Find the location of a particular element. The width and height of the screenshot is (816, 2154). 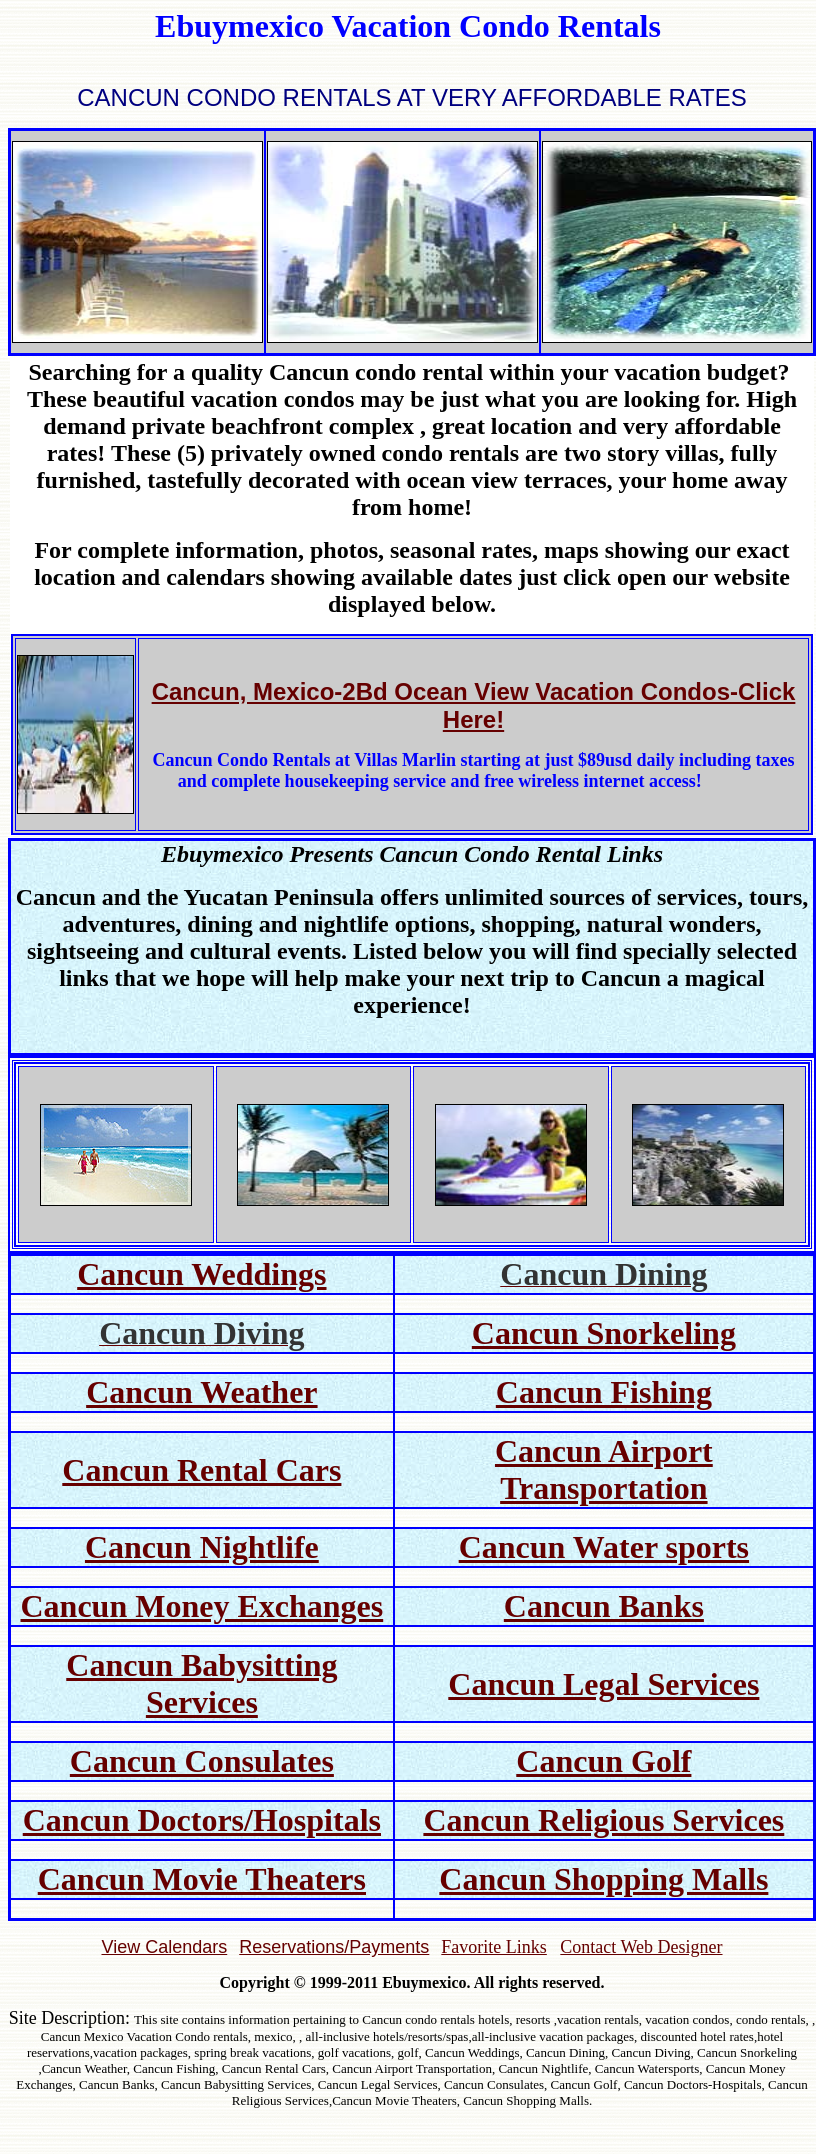

Favorite Links is located at coordinates (494, 1947).